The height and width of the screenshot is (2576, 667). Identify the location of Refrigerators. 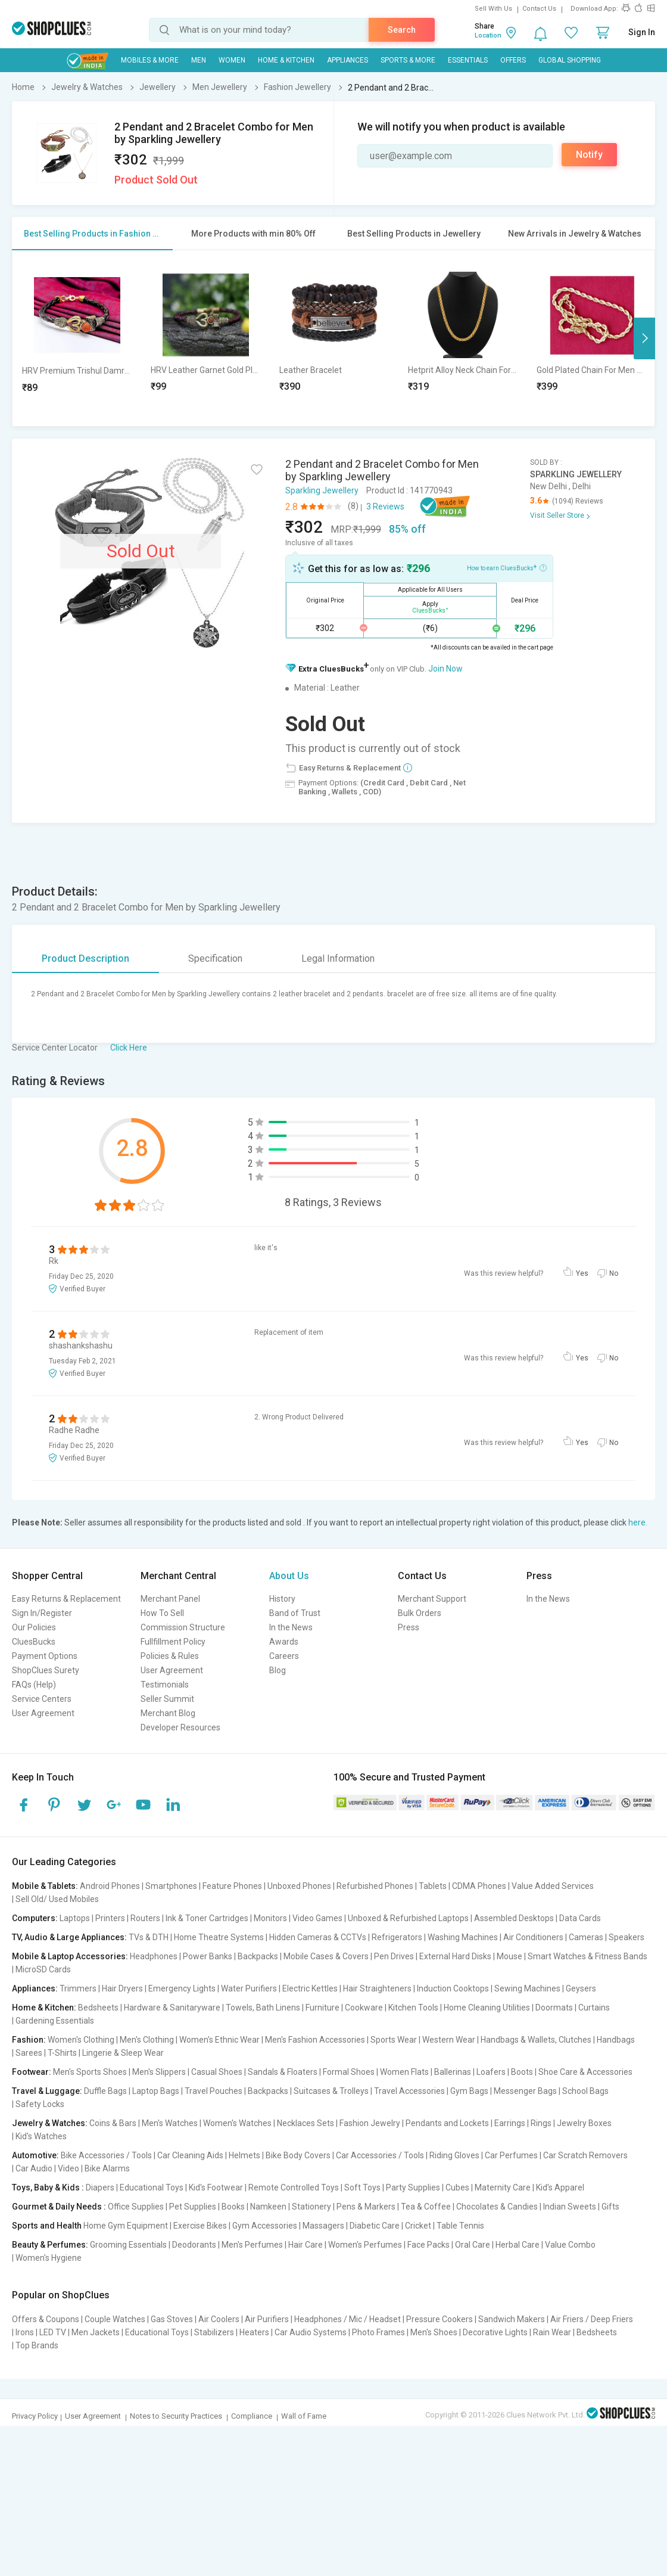
(397, 1937).